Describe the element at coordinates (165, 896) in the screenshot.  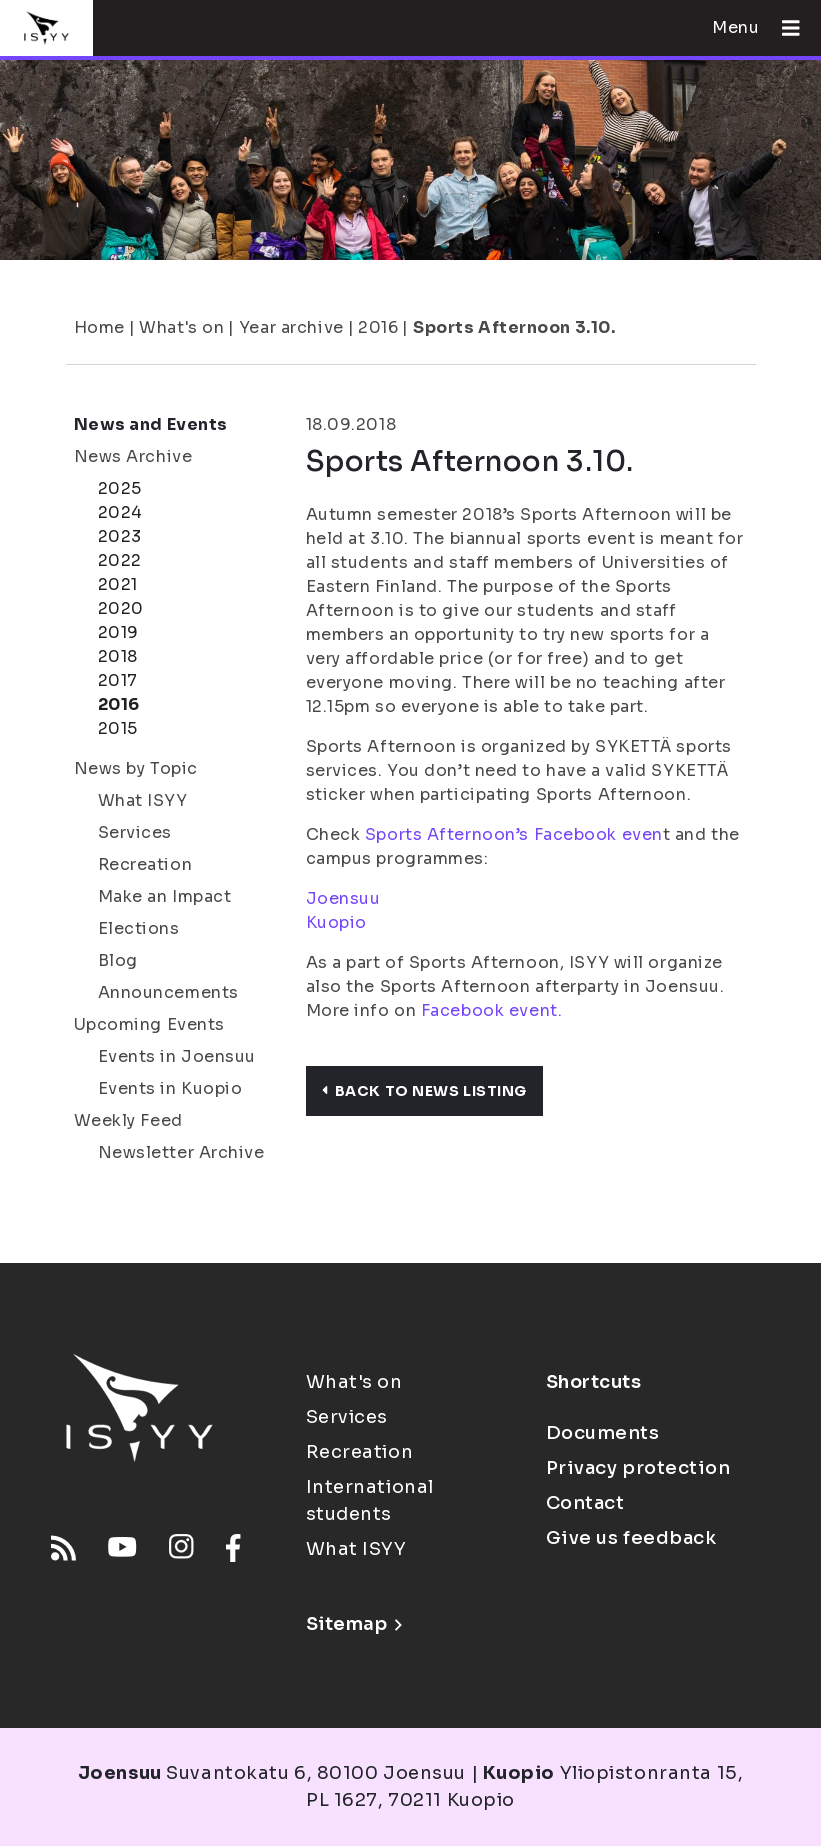
I see `Make an Impact` at that location.